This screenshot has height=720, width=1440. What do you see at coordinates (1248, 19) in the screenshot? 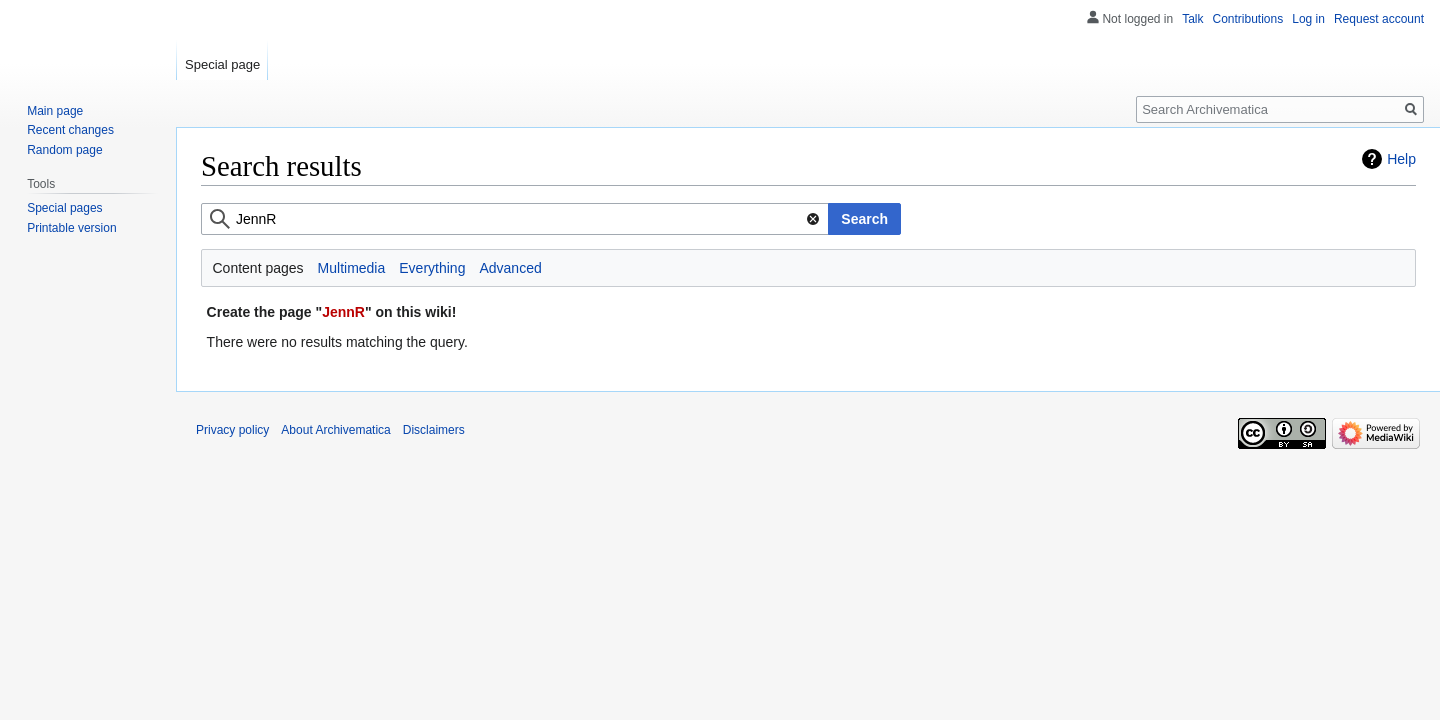
I see `Contributions` at bounding box center [1248, 19].